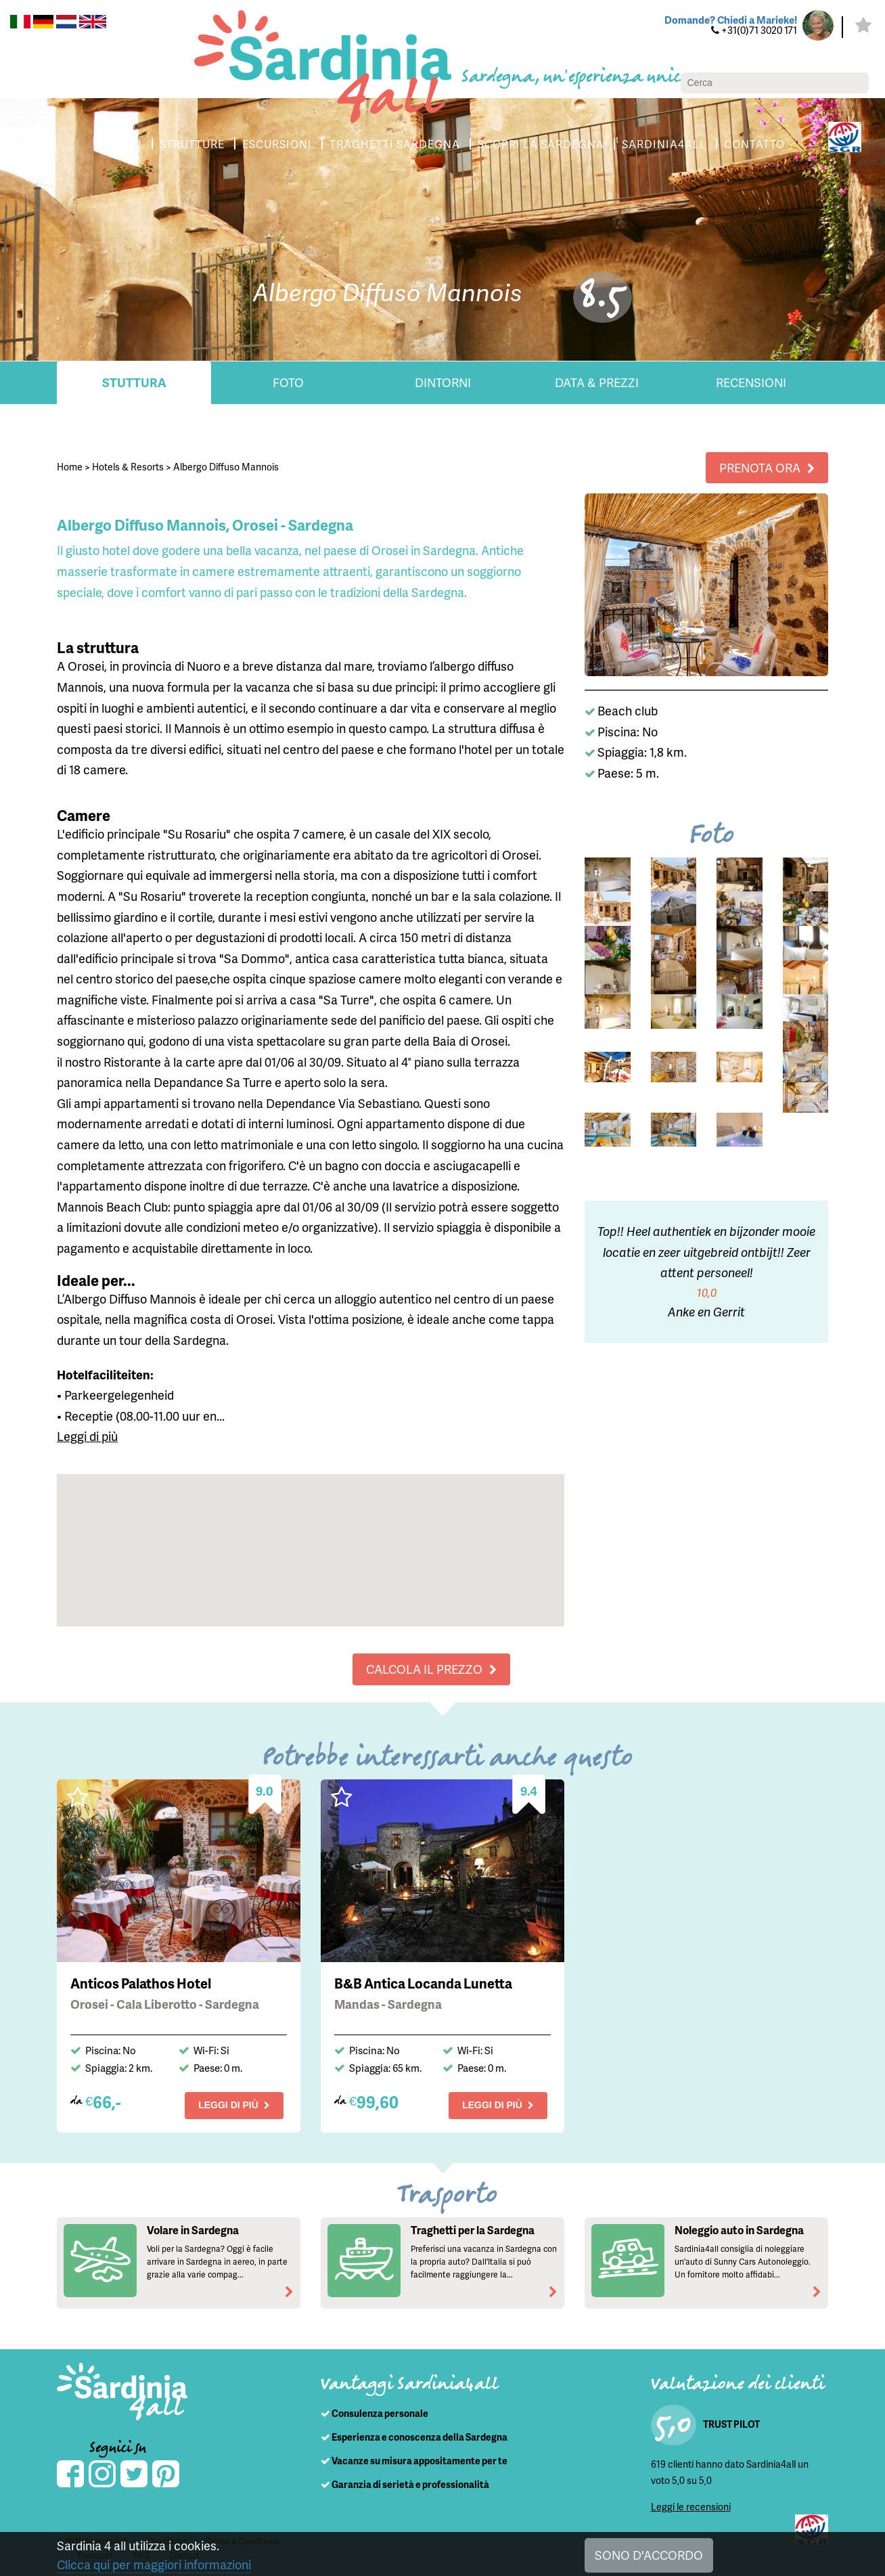  Describe the element at coordinates (134, 382) in the screenshot. I see `Stuttura` at that location.